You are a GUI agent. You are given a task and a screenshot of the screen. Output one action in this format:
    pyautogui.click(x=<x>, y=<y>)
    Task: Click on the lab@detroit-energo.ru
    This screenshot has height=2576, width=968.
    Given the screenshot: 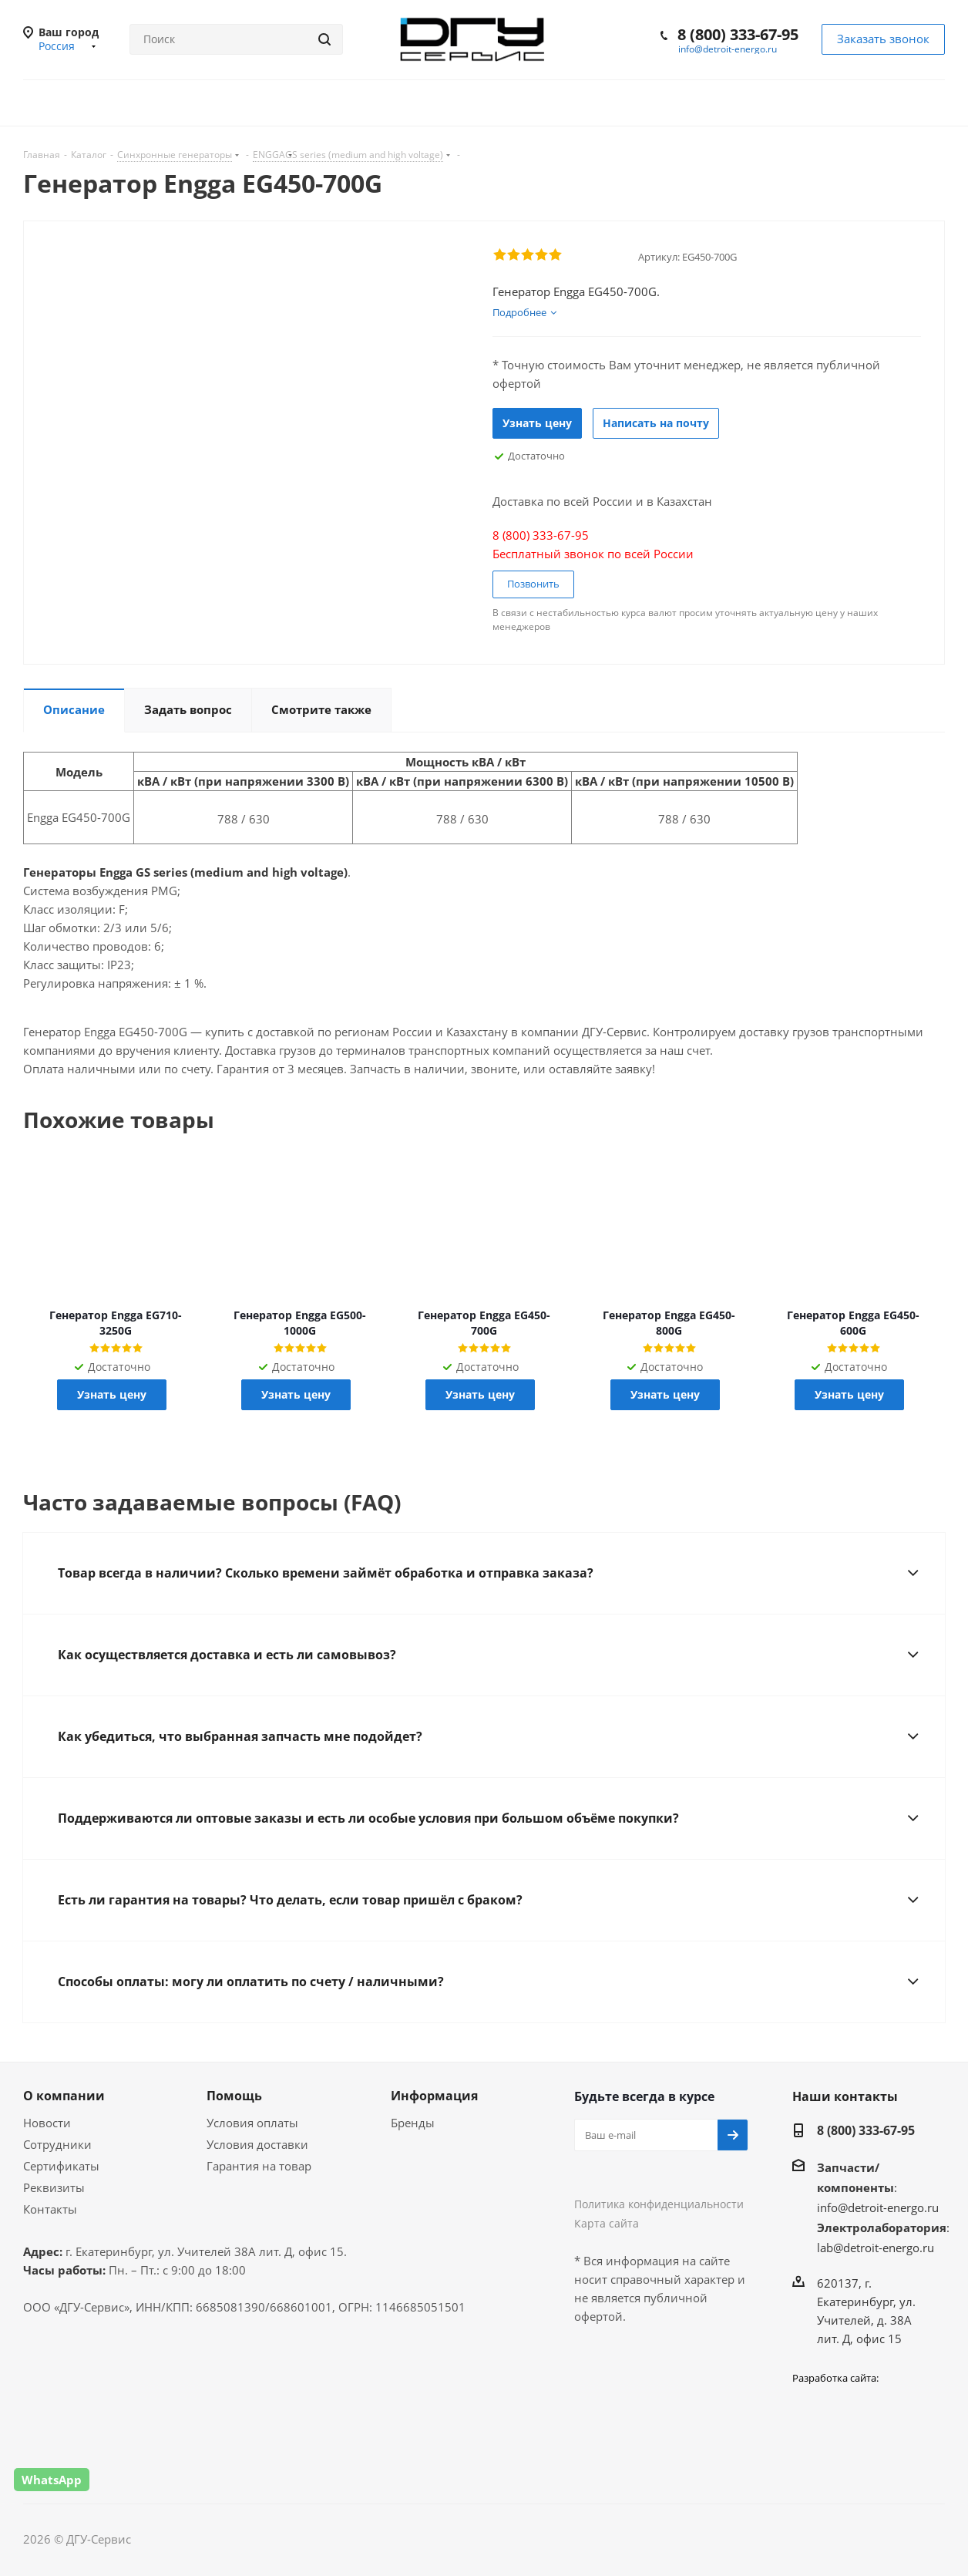 What is the action you would take?
    pyautogui.click(x=875, y=2247)
    